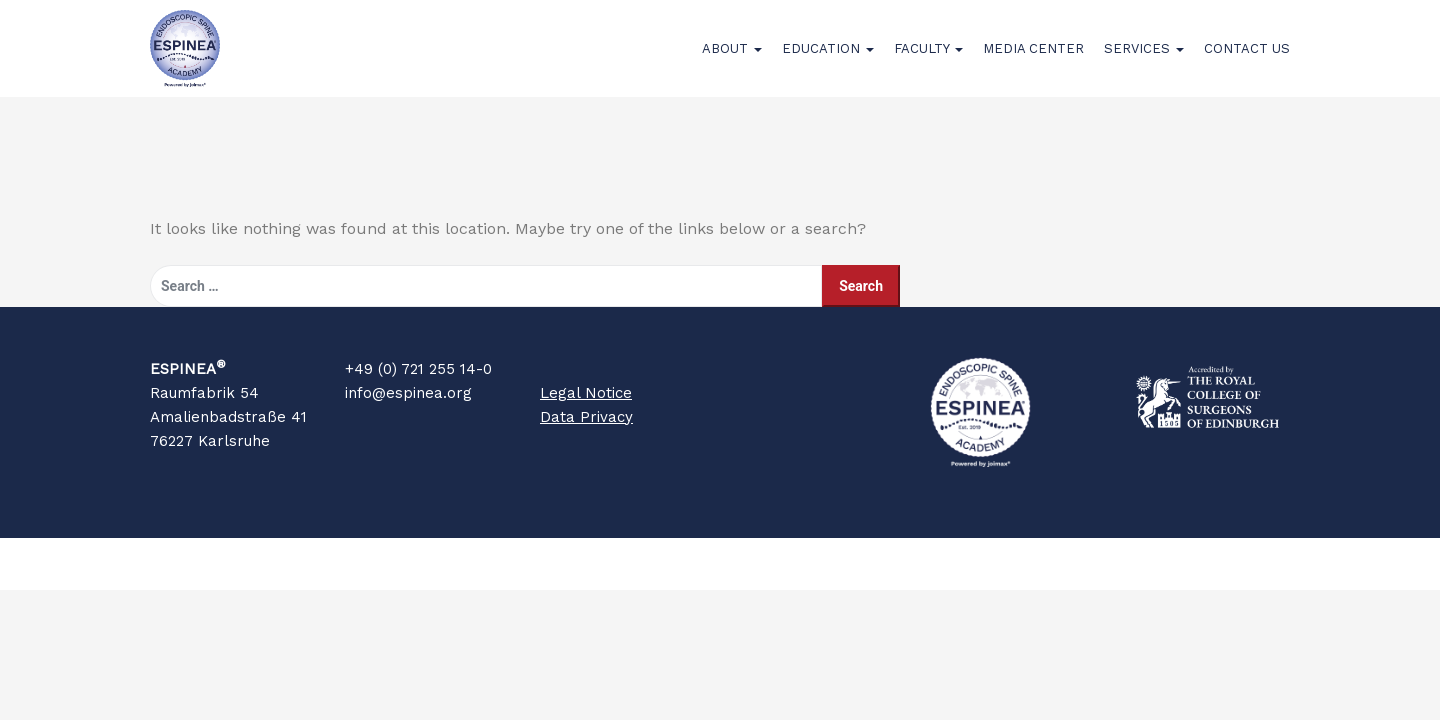  I want to click on Services, so click(1144, 61).